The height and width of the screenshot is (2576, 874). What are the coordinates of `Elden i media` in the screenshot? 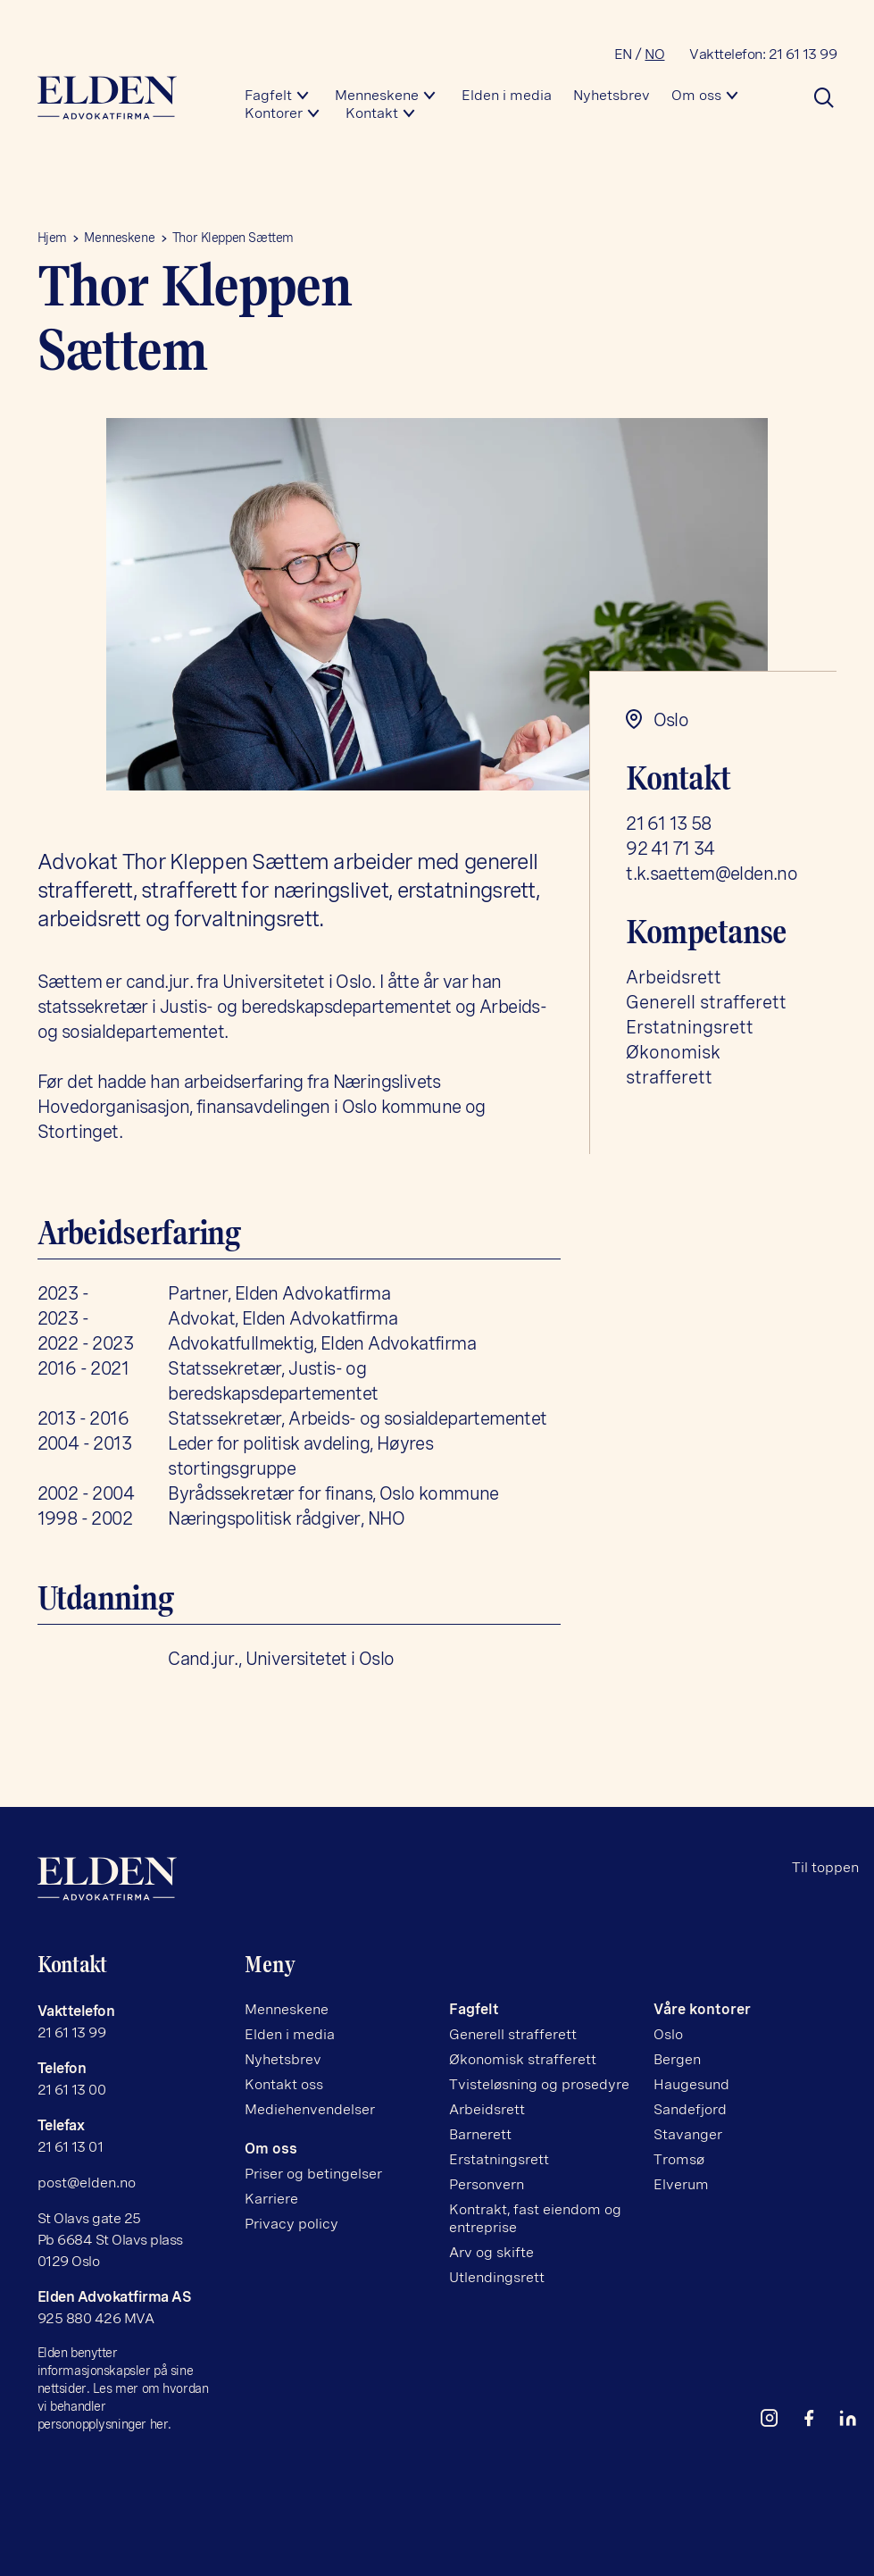 It's located at (507, 95).